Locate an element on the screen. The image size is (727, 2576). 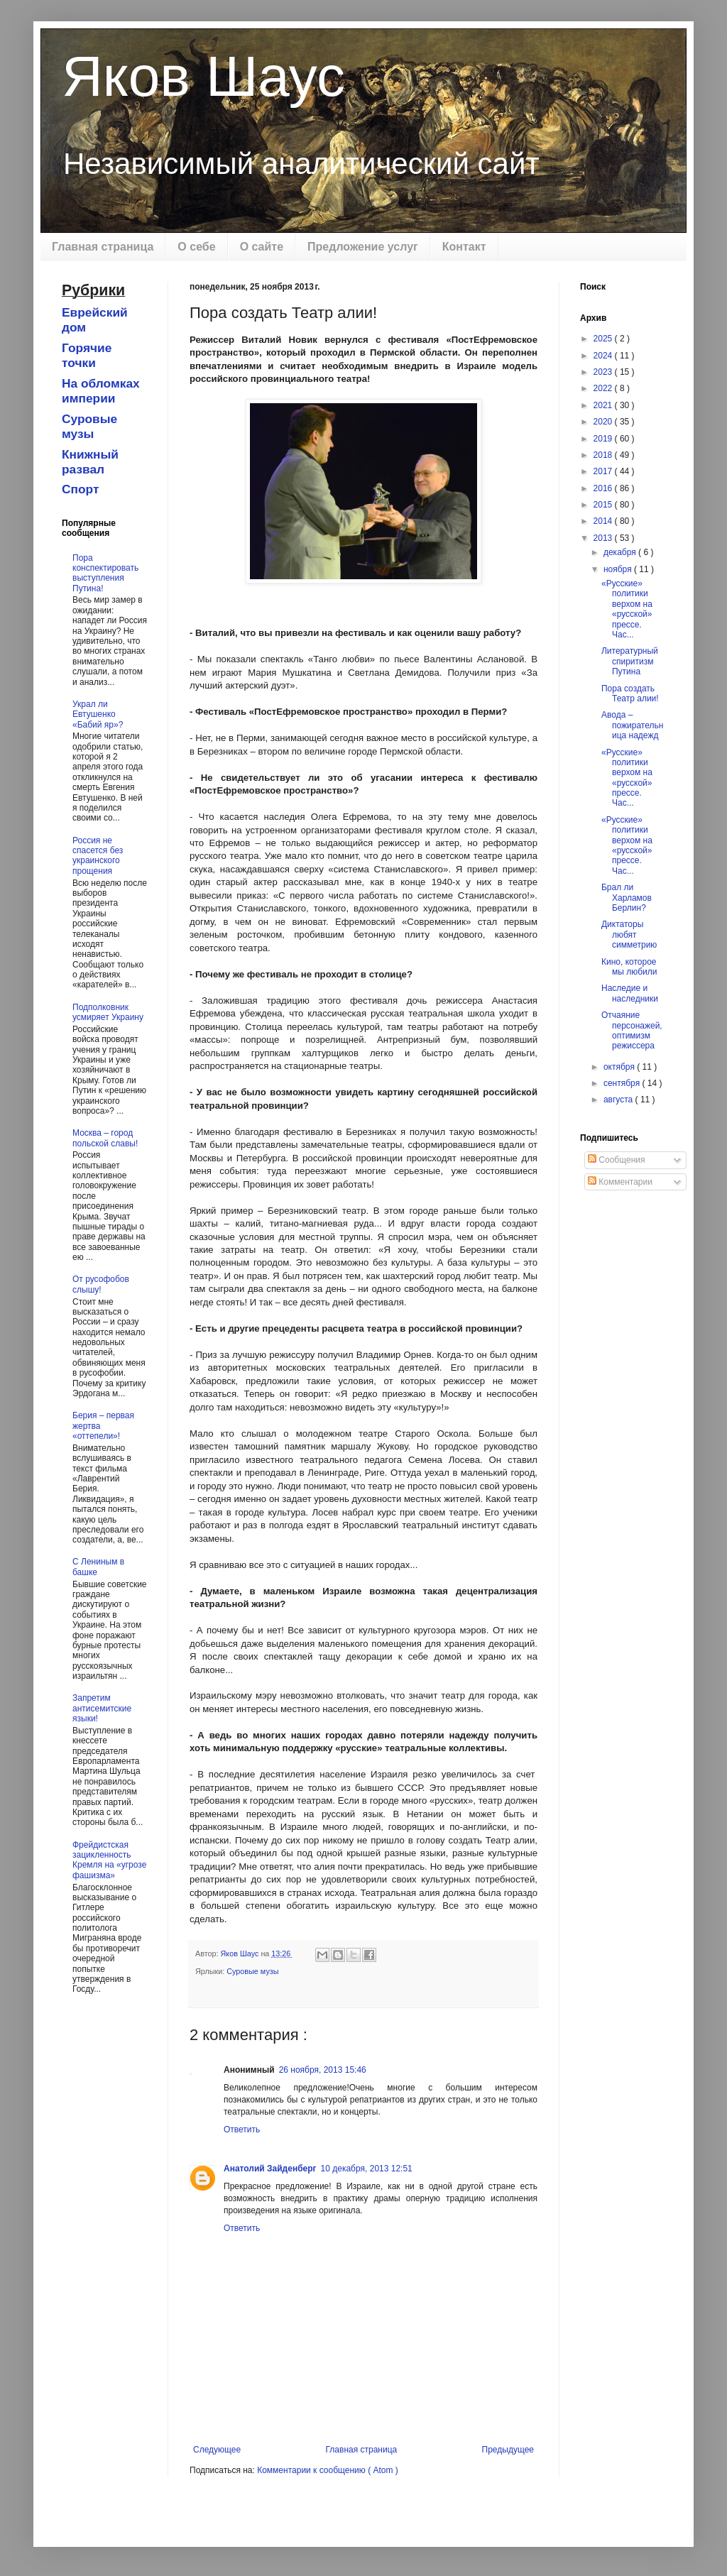
Суровые музы is located at coordinates (252, 1971).